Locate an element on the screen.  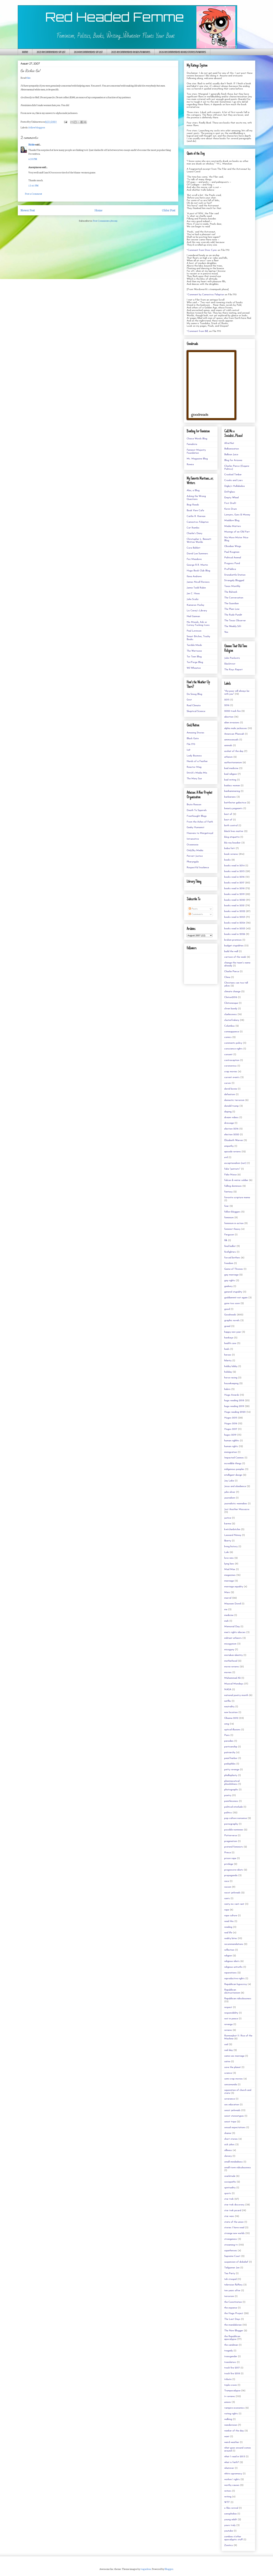
Pharyngula is located at coordinates (193, 862).